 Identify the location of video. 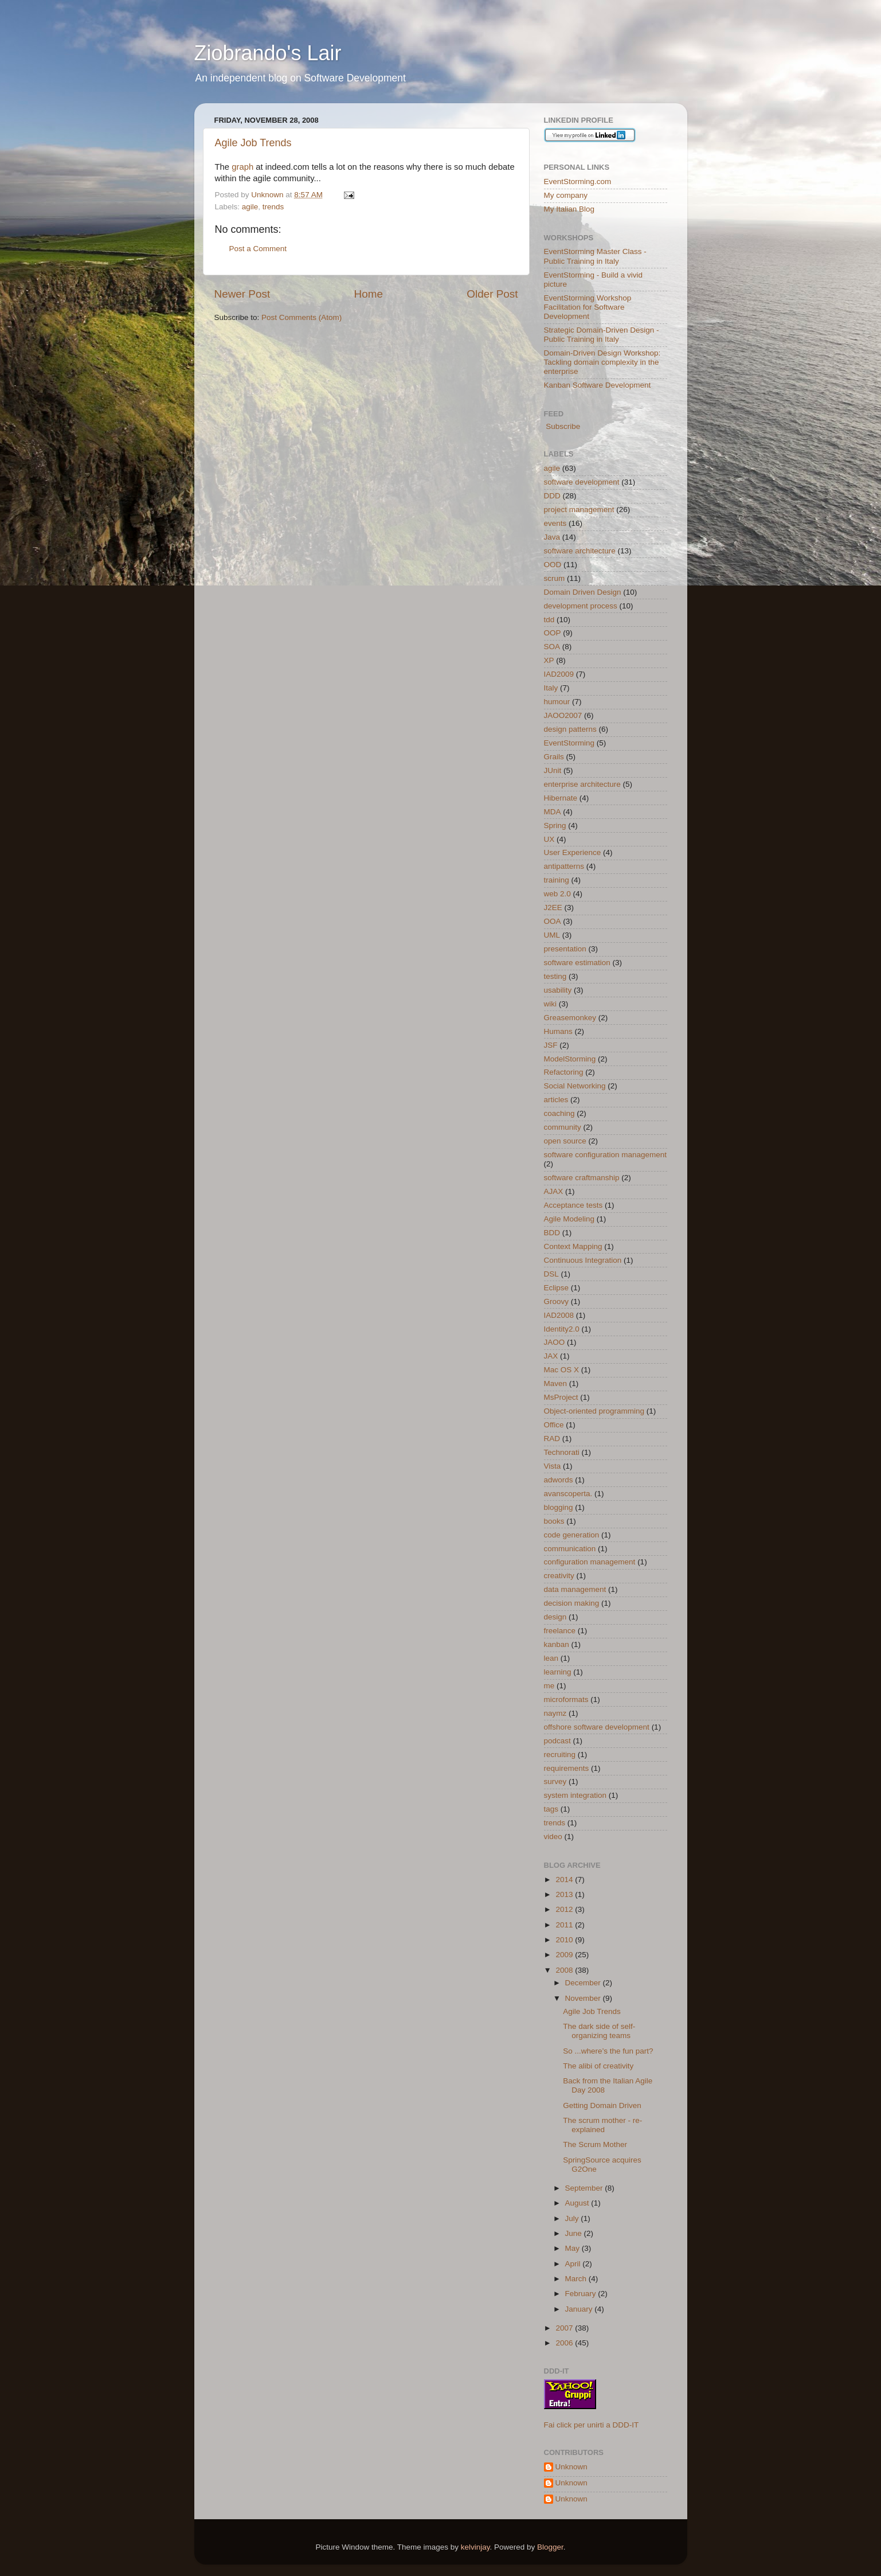
(553, 1836).